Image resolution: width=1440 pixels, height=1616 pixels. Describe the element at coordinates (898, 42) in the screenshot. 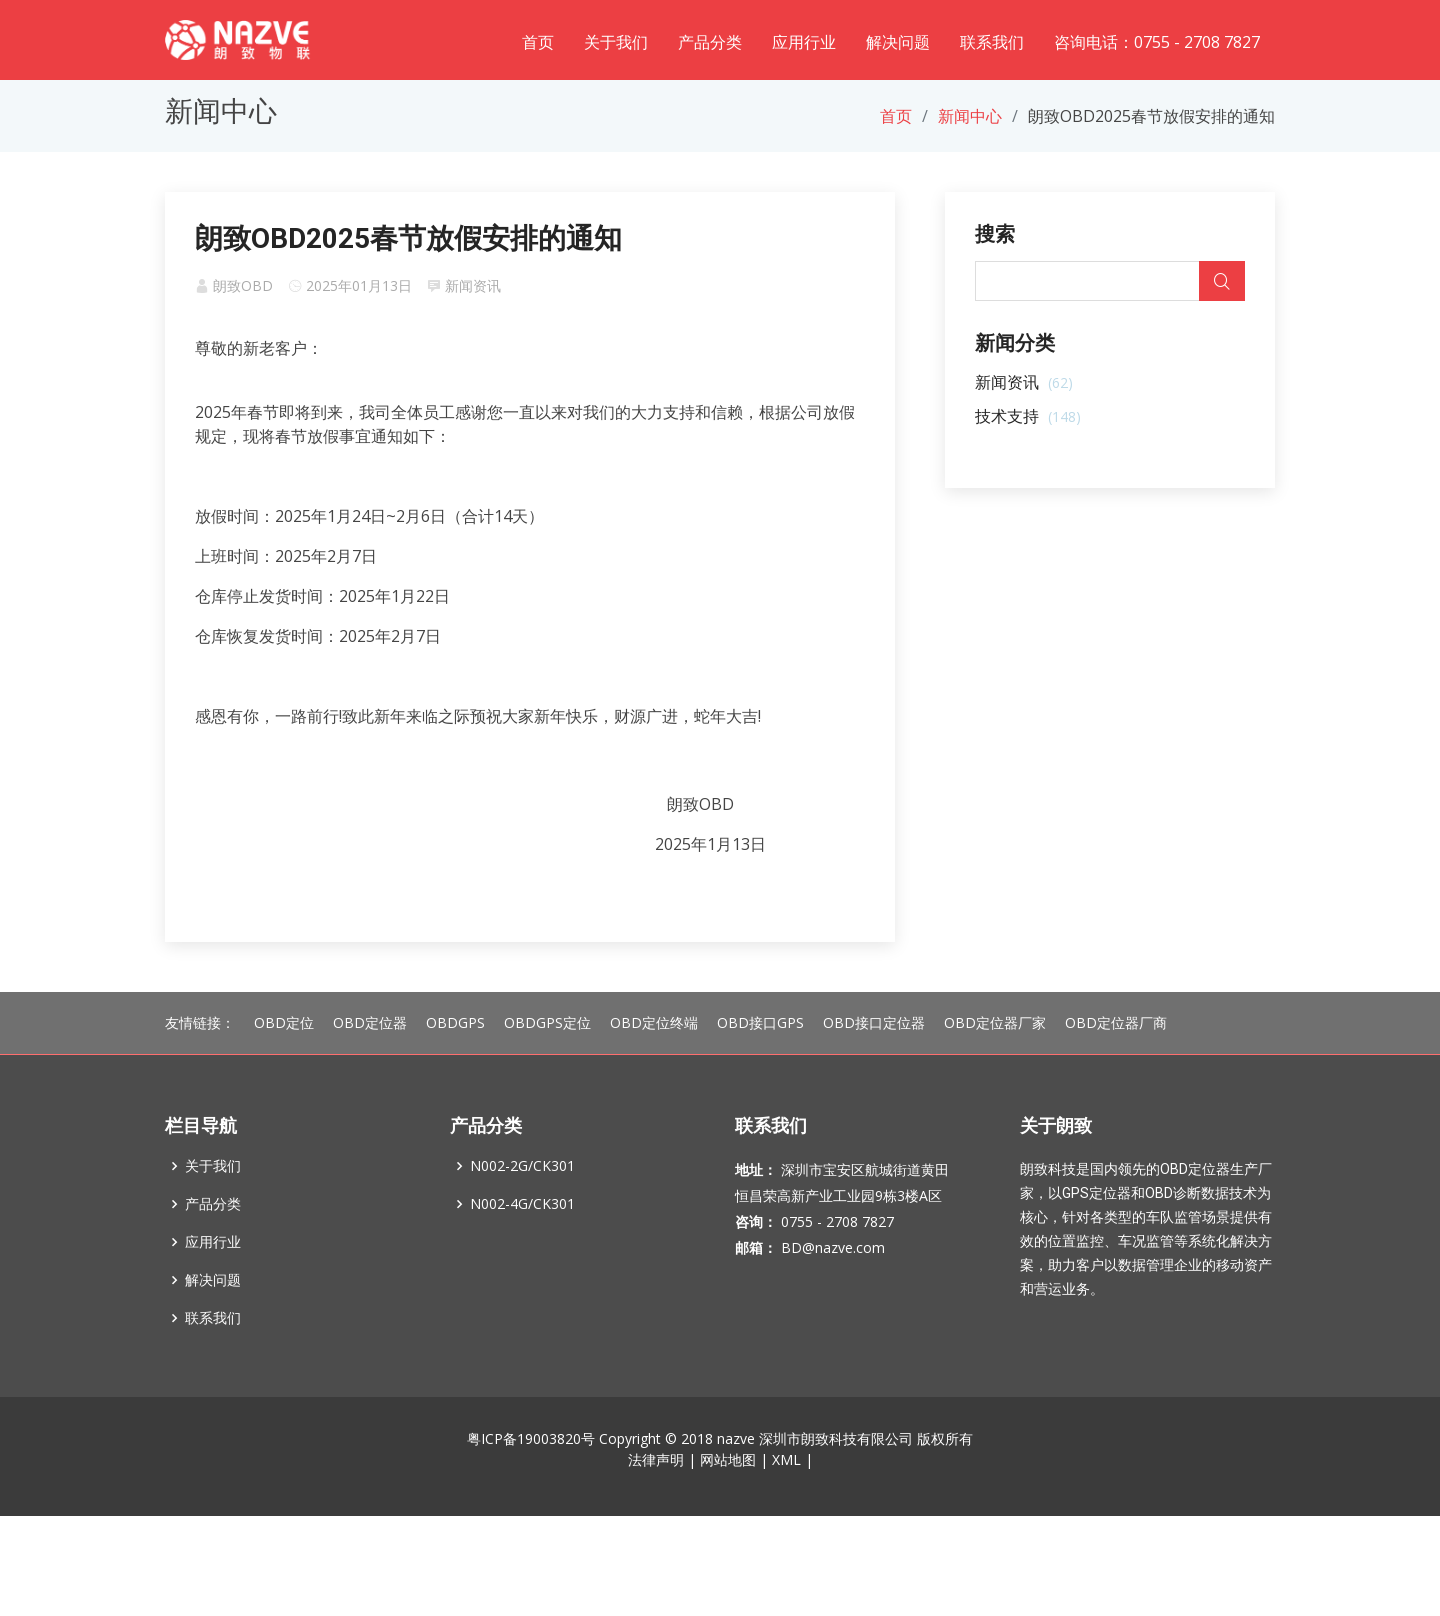

I see `解决问题` at that location.